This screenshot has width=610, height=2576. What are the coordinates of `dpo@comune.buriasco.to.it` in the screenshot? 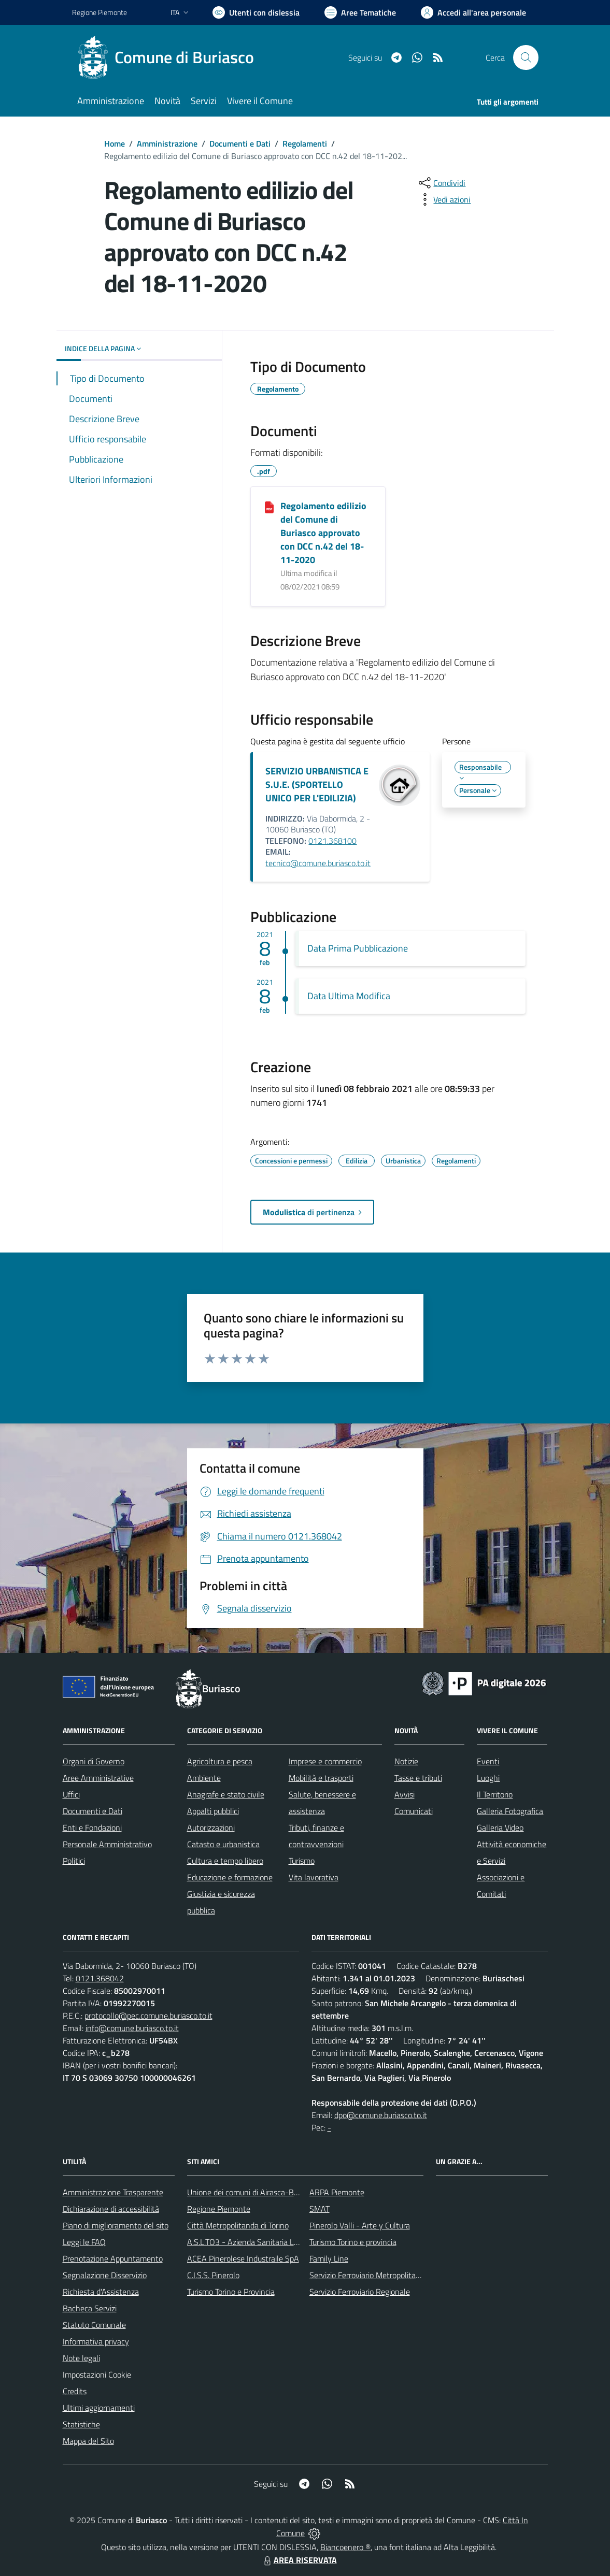 It's located at (380, 2115).